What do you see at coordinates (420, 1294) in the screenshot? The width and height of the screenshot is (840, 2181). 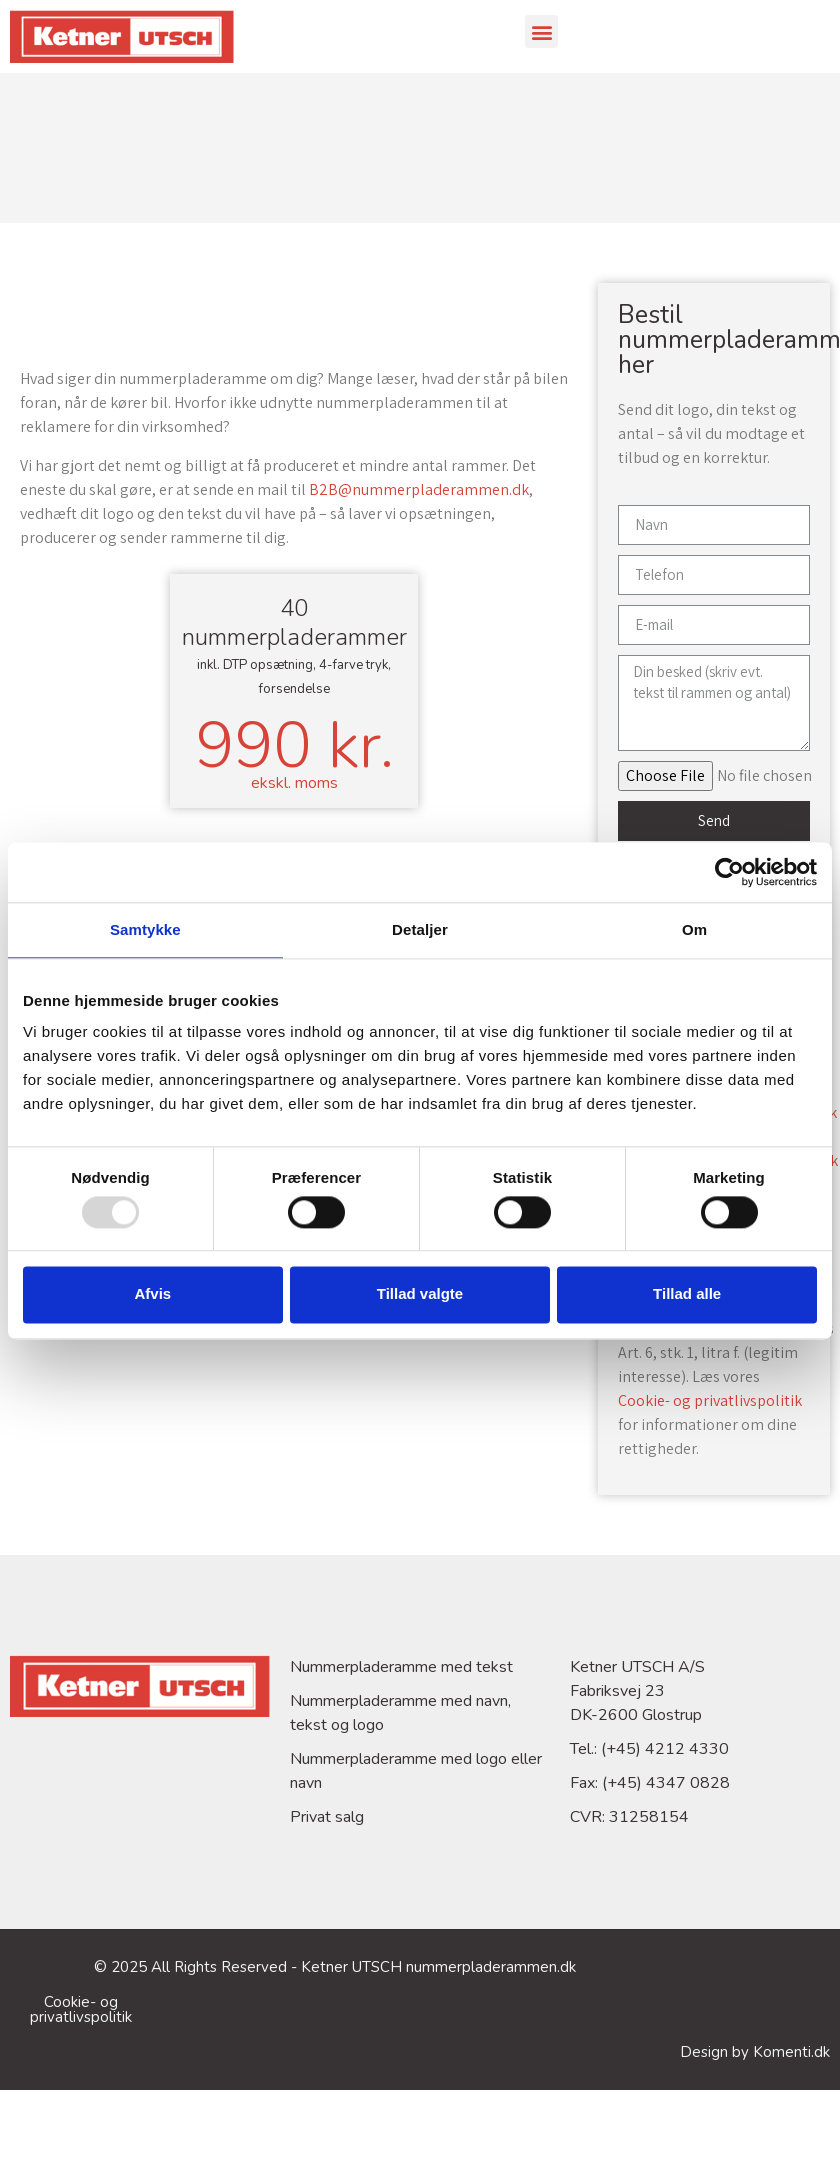 I see `Tillad valgte` at bounding box center [420, 1294].